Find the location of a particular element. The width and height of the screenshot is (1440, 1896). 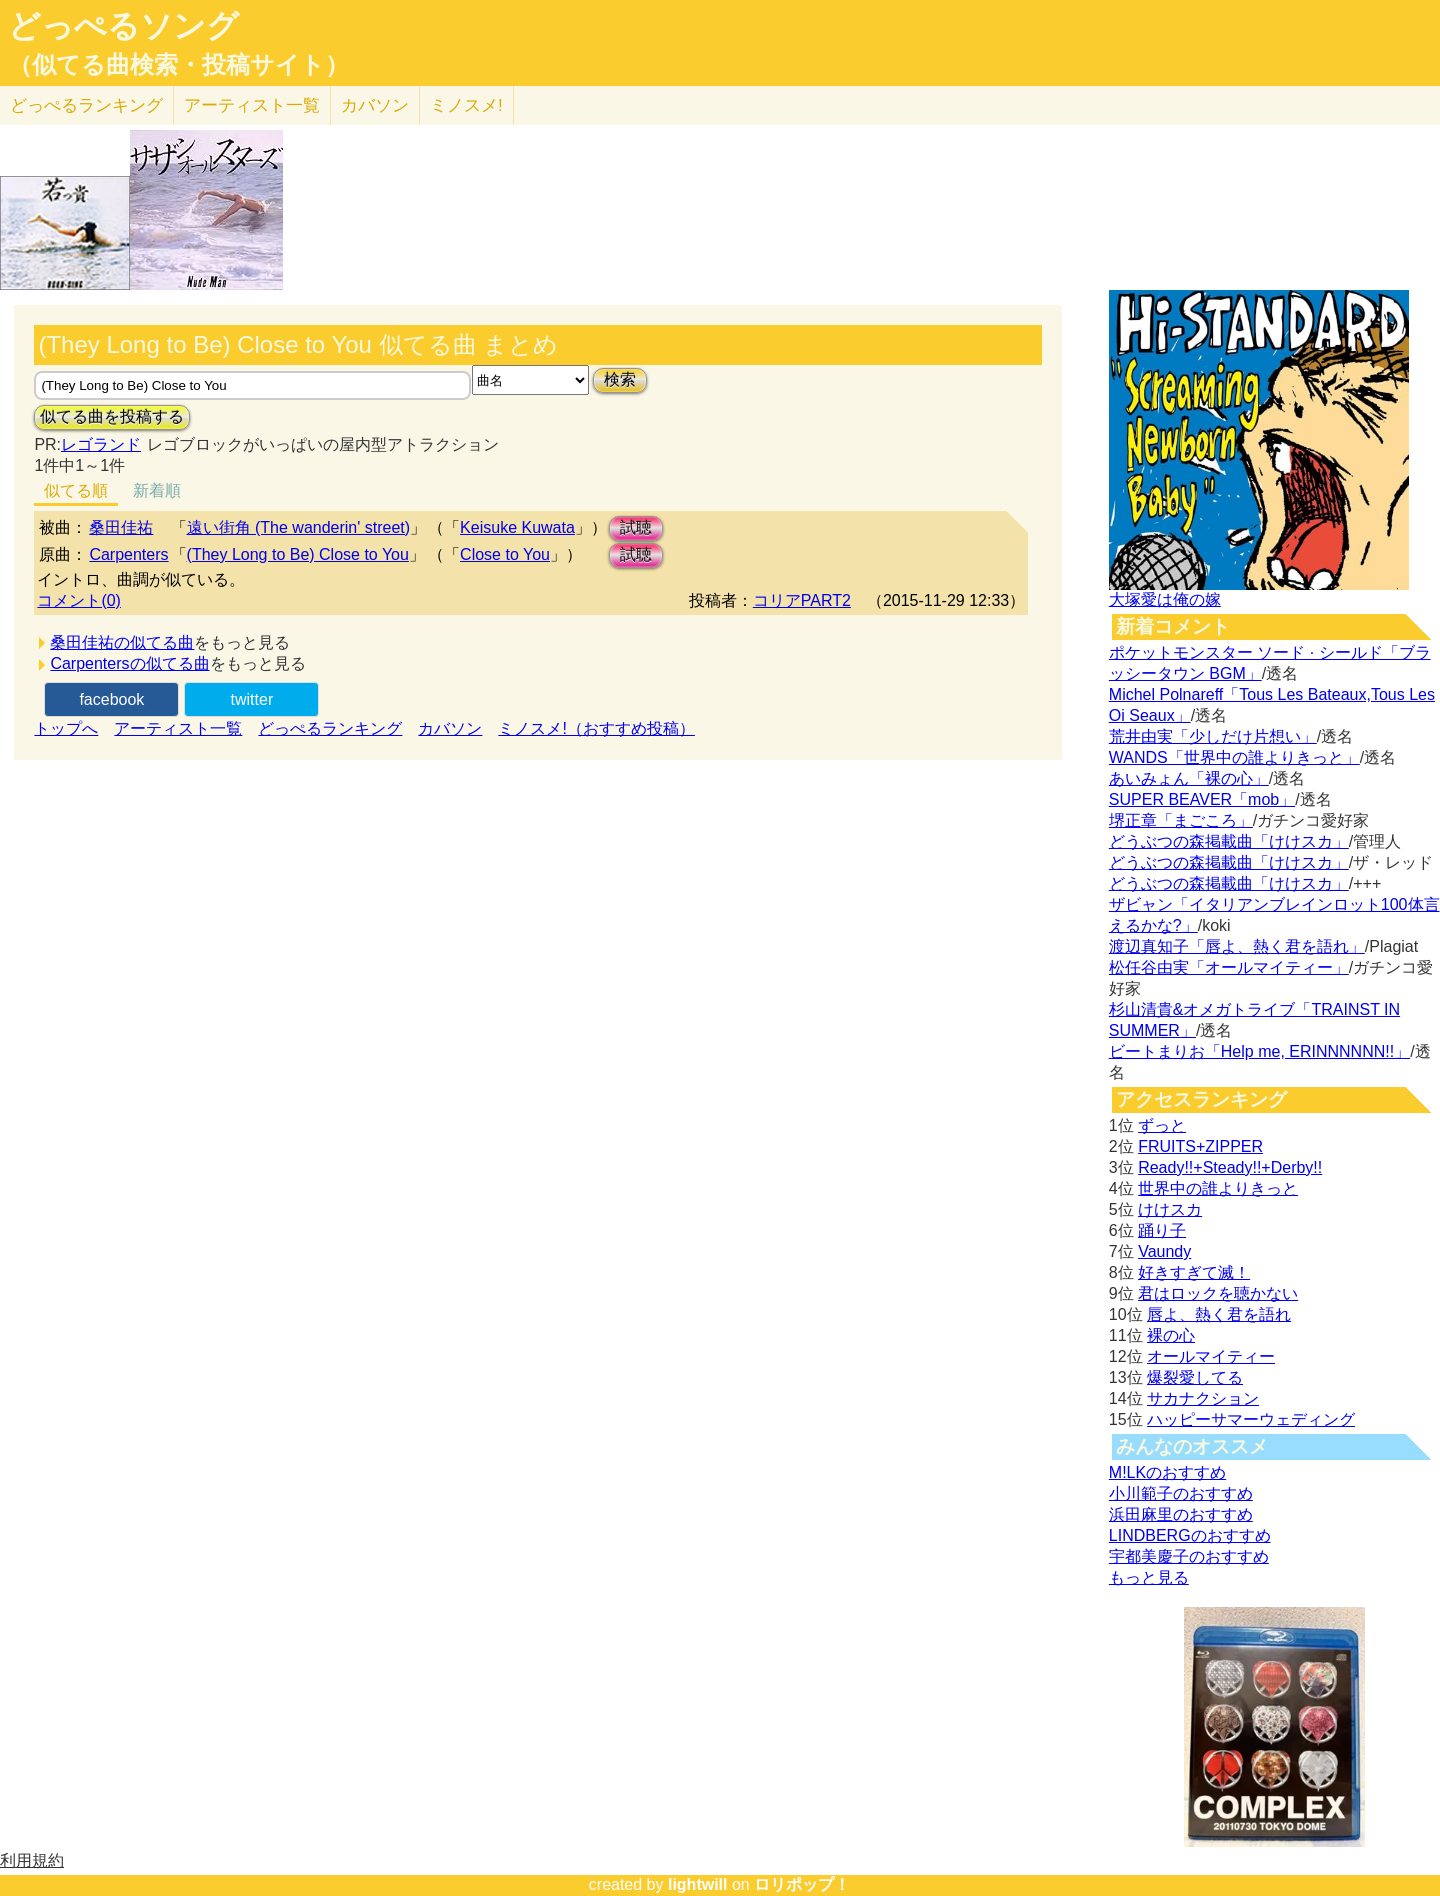

トップへ is located at coordinates (66, 728).